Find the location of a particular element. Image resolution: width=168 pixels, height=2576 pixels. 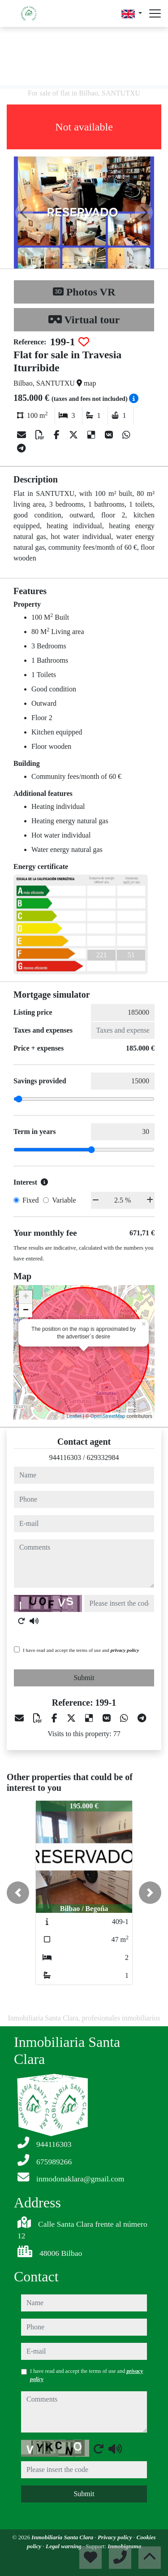

Variable is located at coordinates (64, 1200).